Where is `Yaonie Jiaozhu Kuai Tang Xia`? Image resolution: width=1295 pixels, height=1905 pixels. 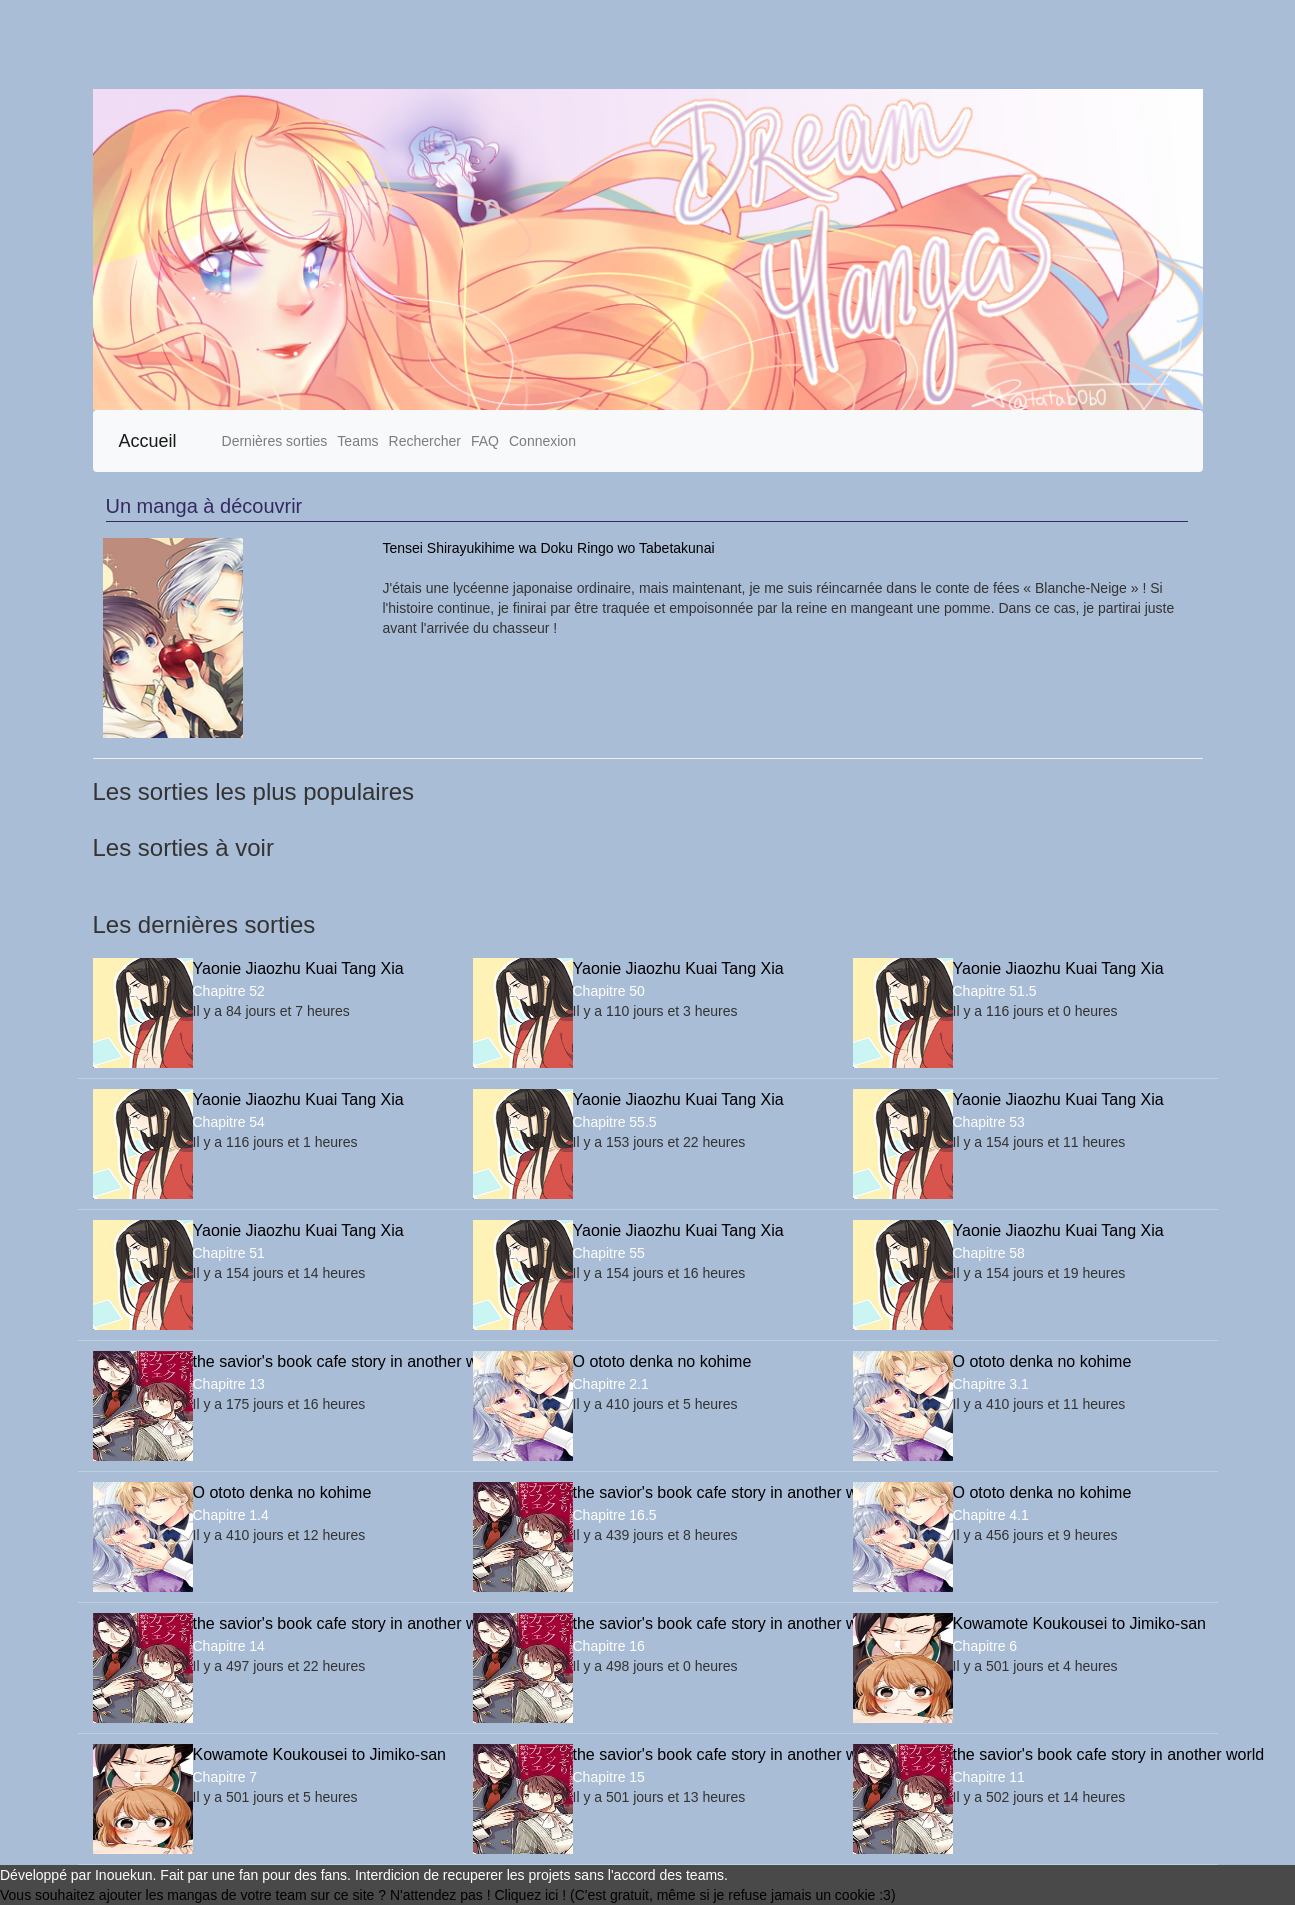
Yaonie Jiaozhu Kuai Tang Xia is located at coordinates (298, 968).